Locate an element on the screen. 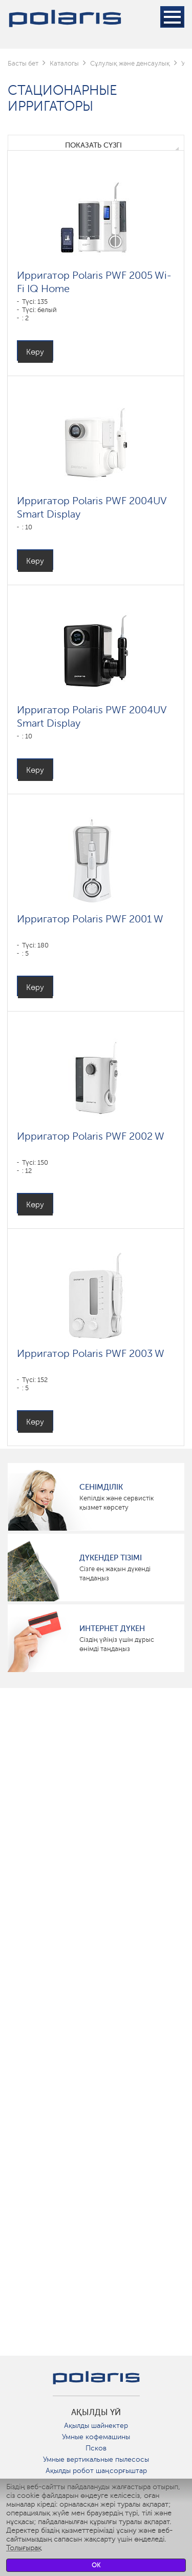 This screenshot has width=192, height=2576. Умные вертикальные пылесосы is located at coordinates (96, 2459).